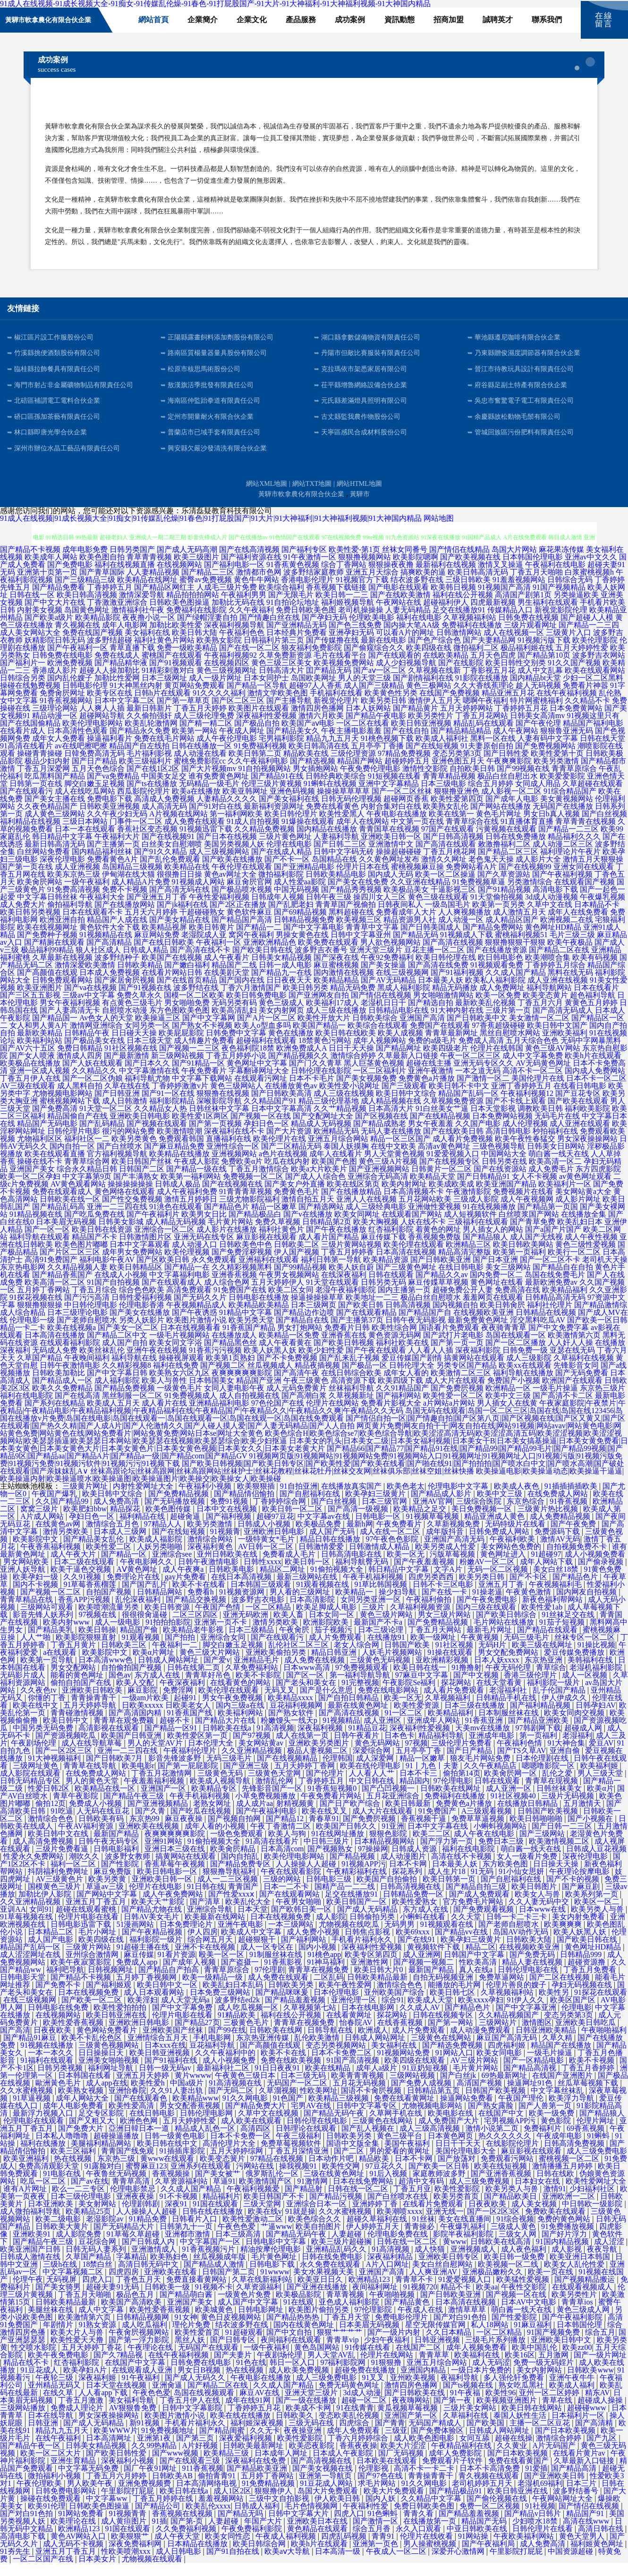  I want to click on 最新h网, so click(360, 1537).